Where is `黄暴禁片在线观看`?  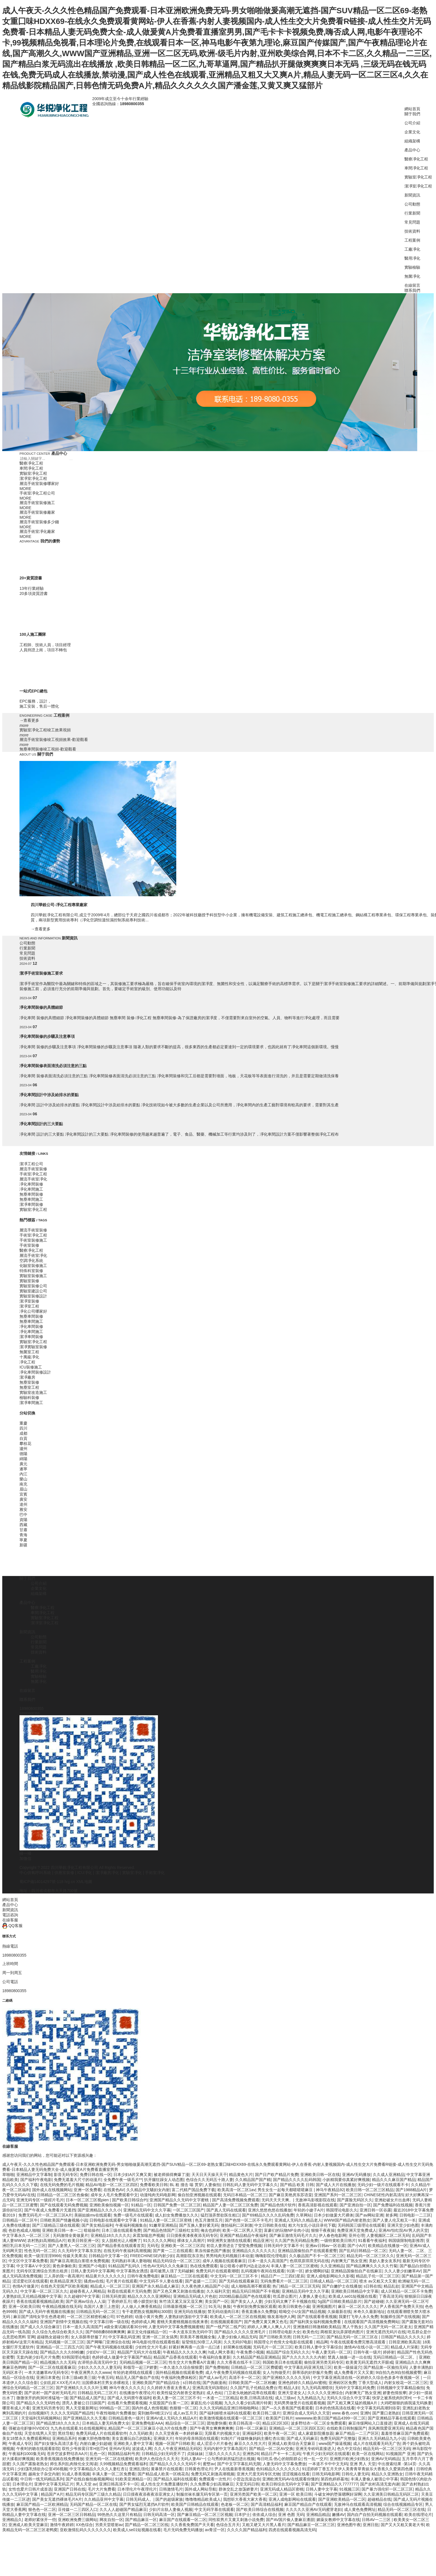
黄暴禁片在线观看 is located at coordinates (166, 2469).